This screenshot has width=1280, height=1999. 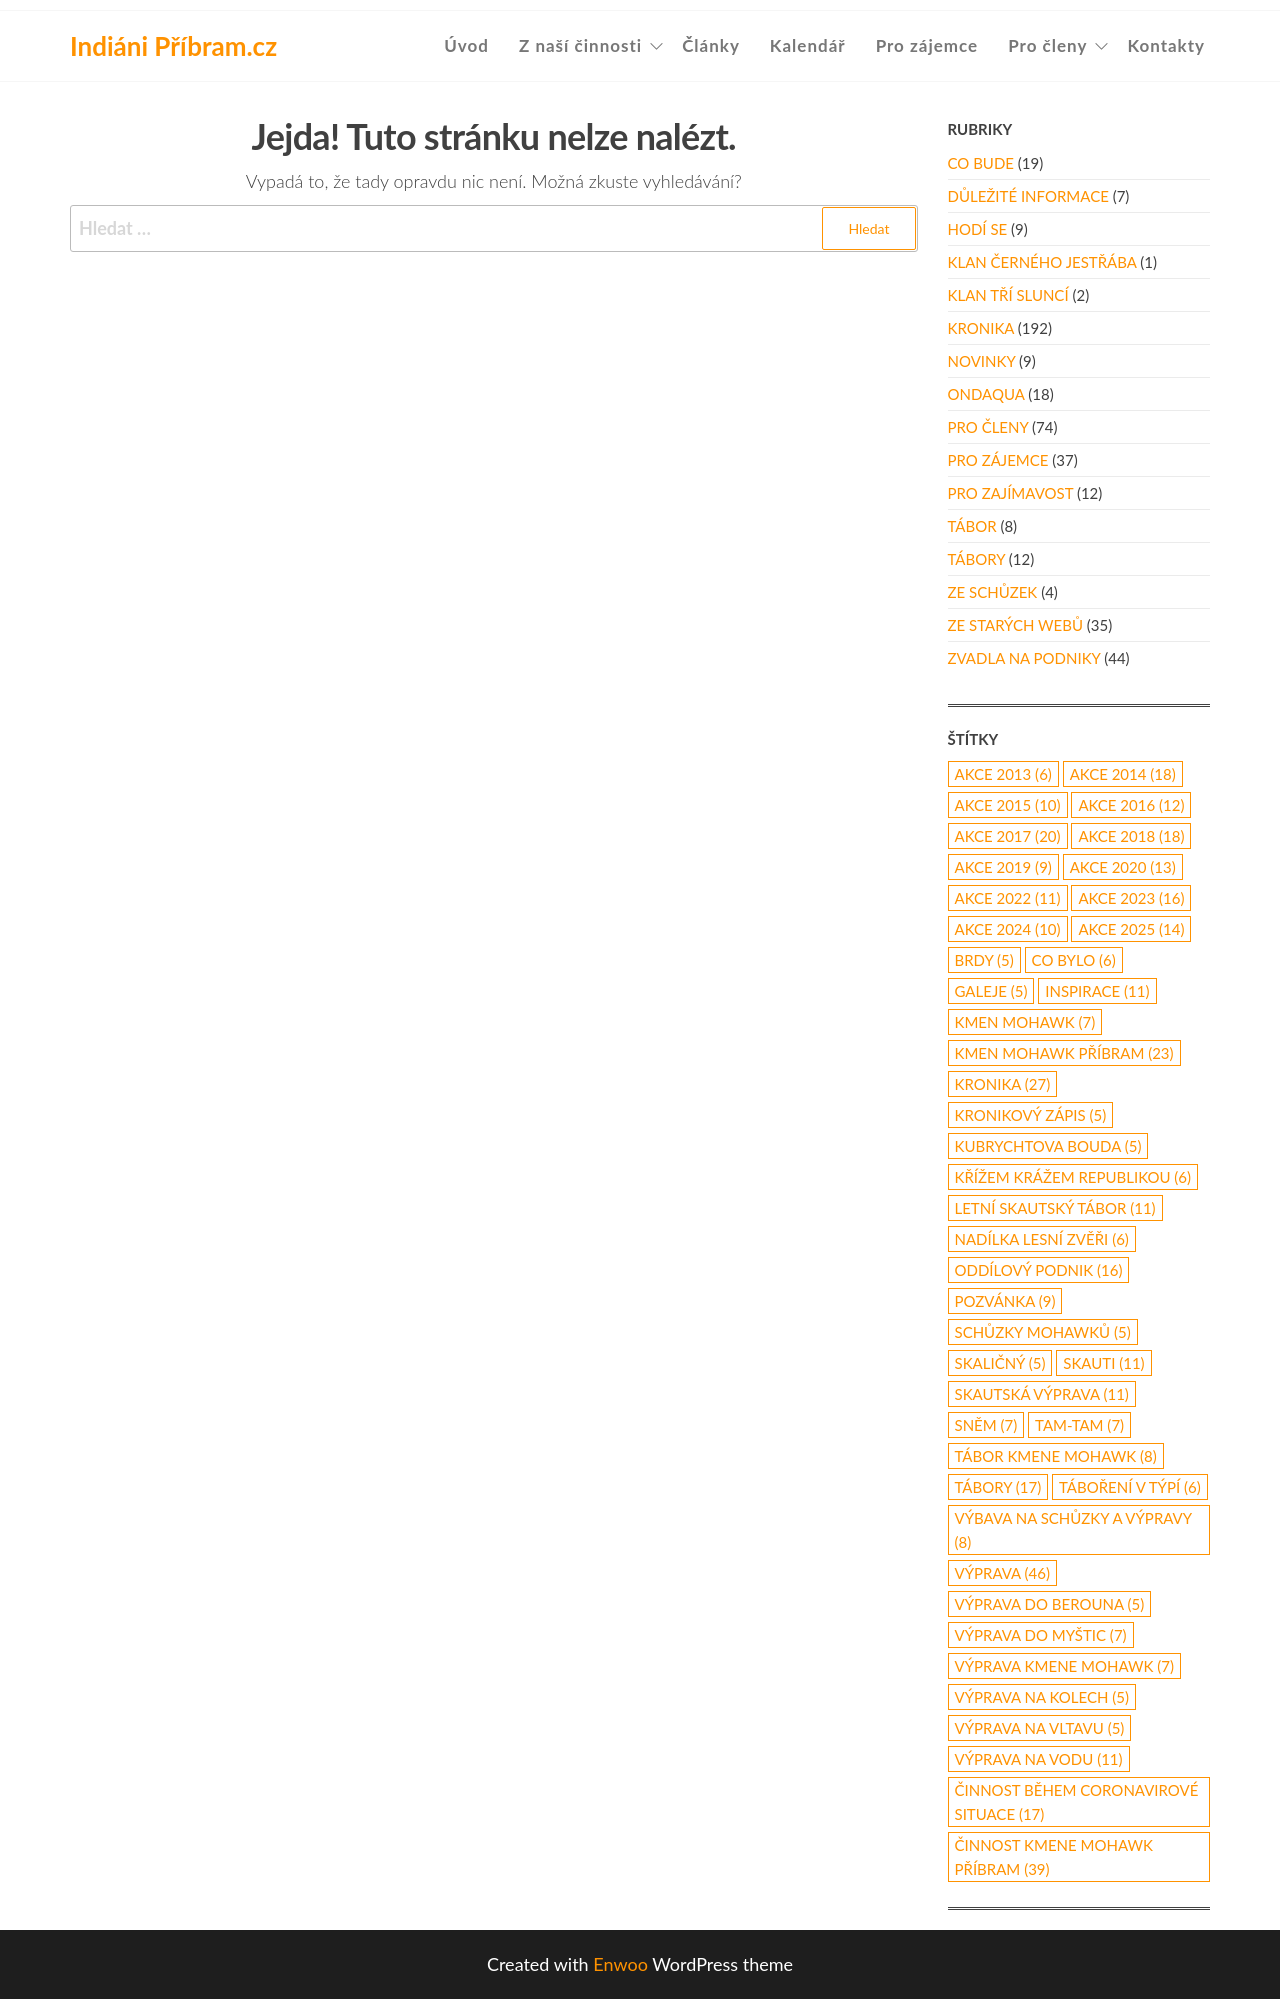 I want to click on Články, so click(x=711, y=45).